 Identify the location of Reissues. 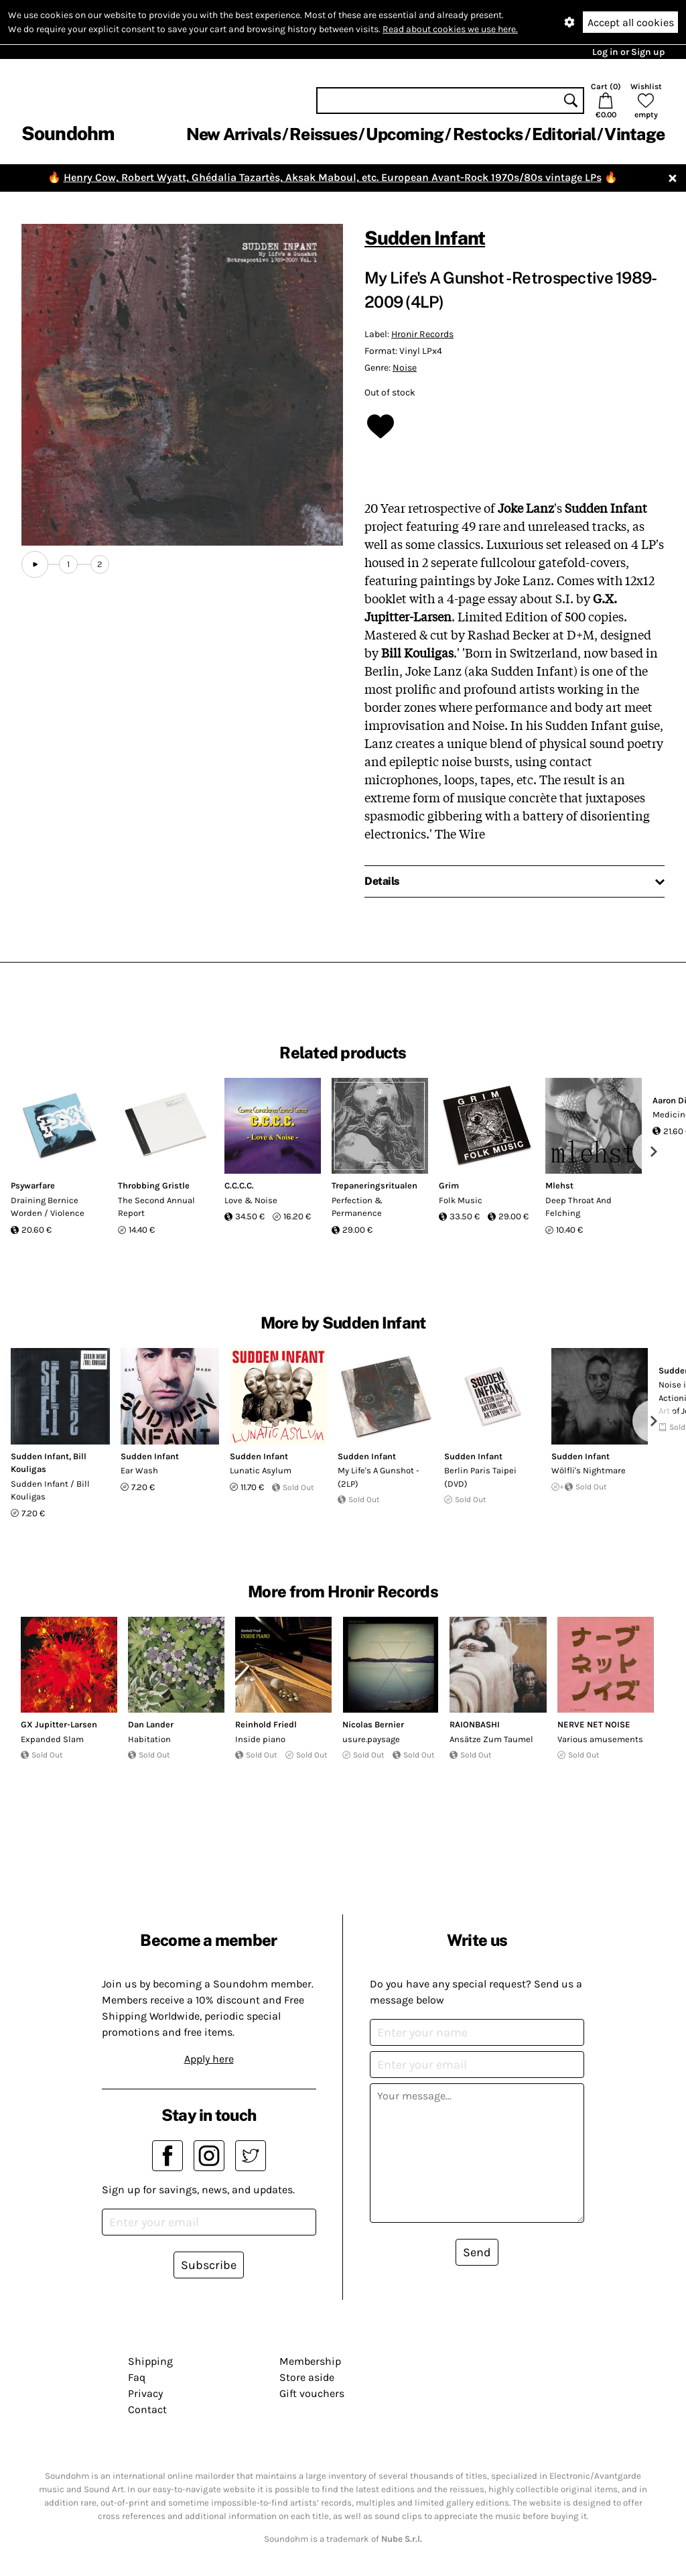
(323, 134).